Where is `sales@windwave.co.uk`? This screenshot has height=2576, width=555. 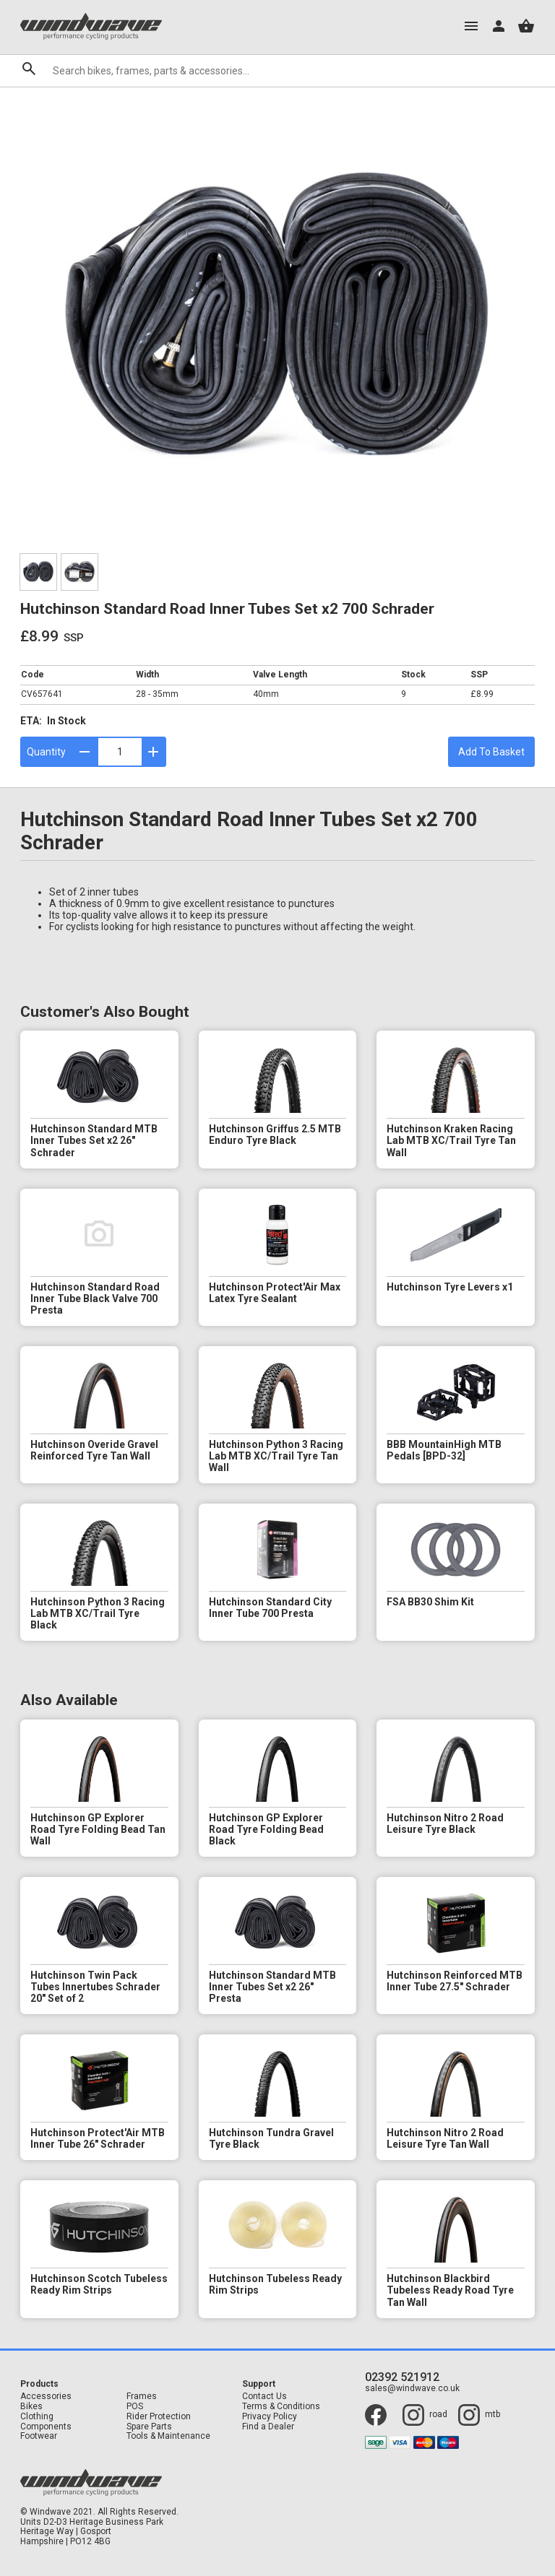 sales@windwave.co.uk is located at coordinates (412, 2388).